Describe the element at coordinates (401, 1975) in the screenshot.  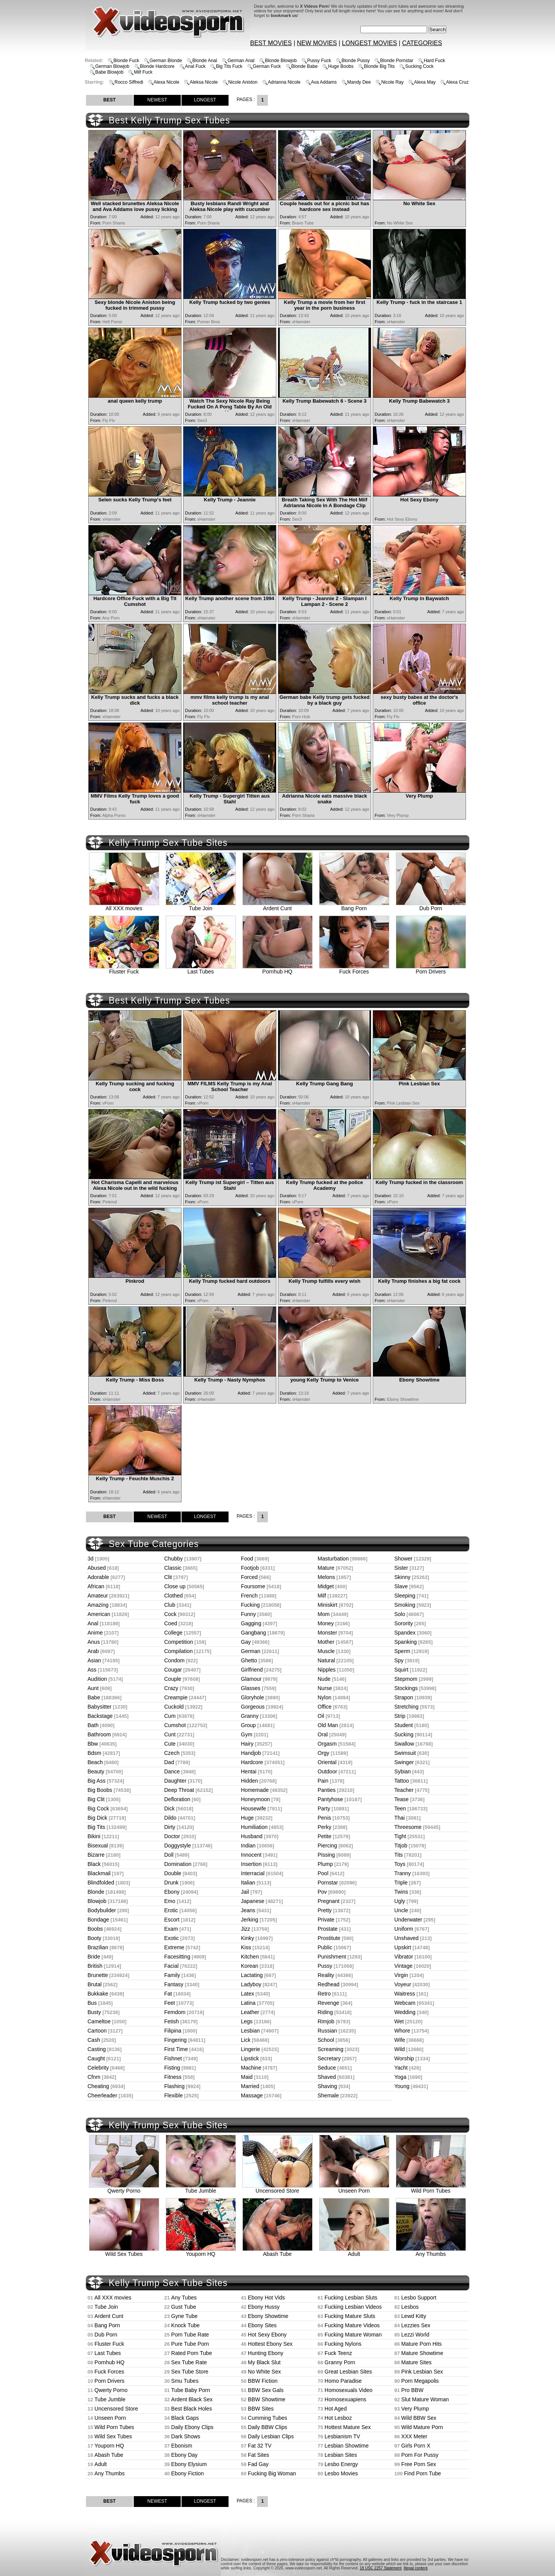
I see `Virgin` at that location.